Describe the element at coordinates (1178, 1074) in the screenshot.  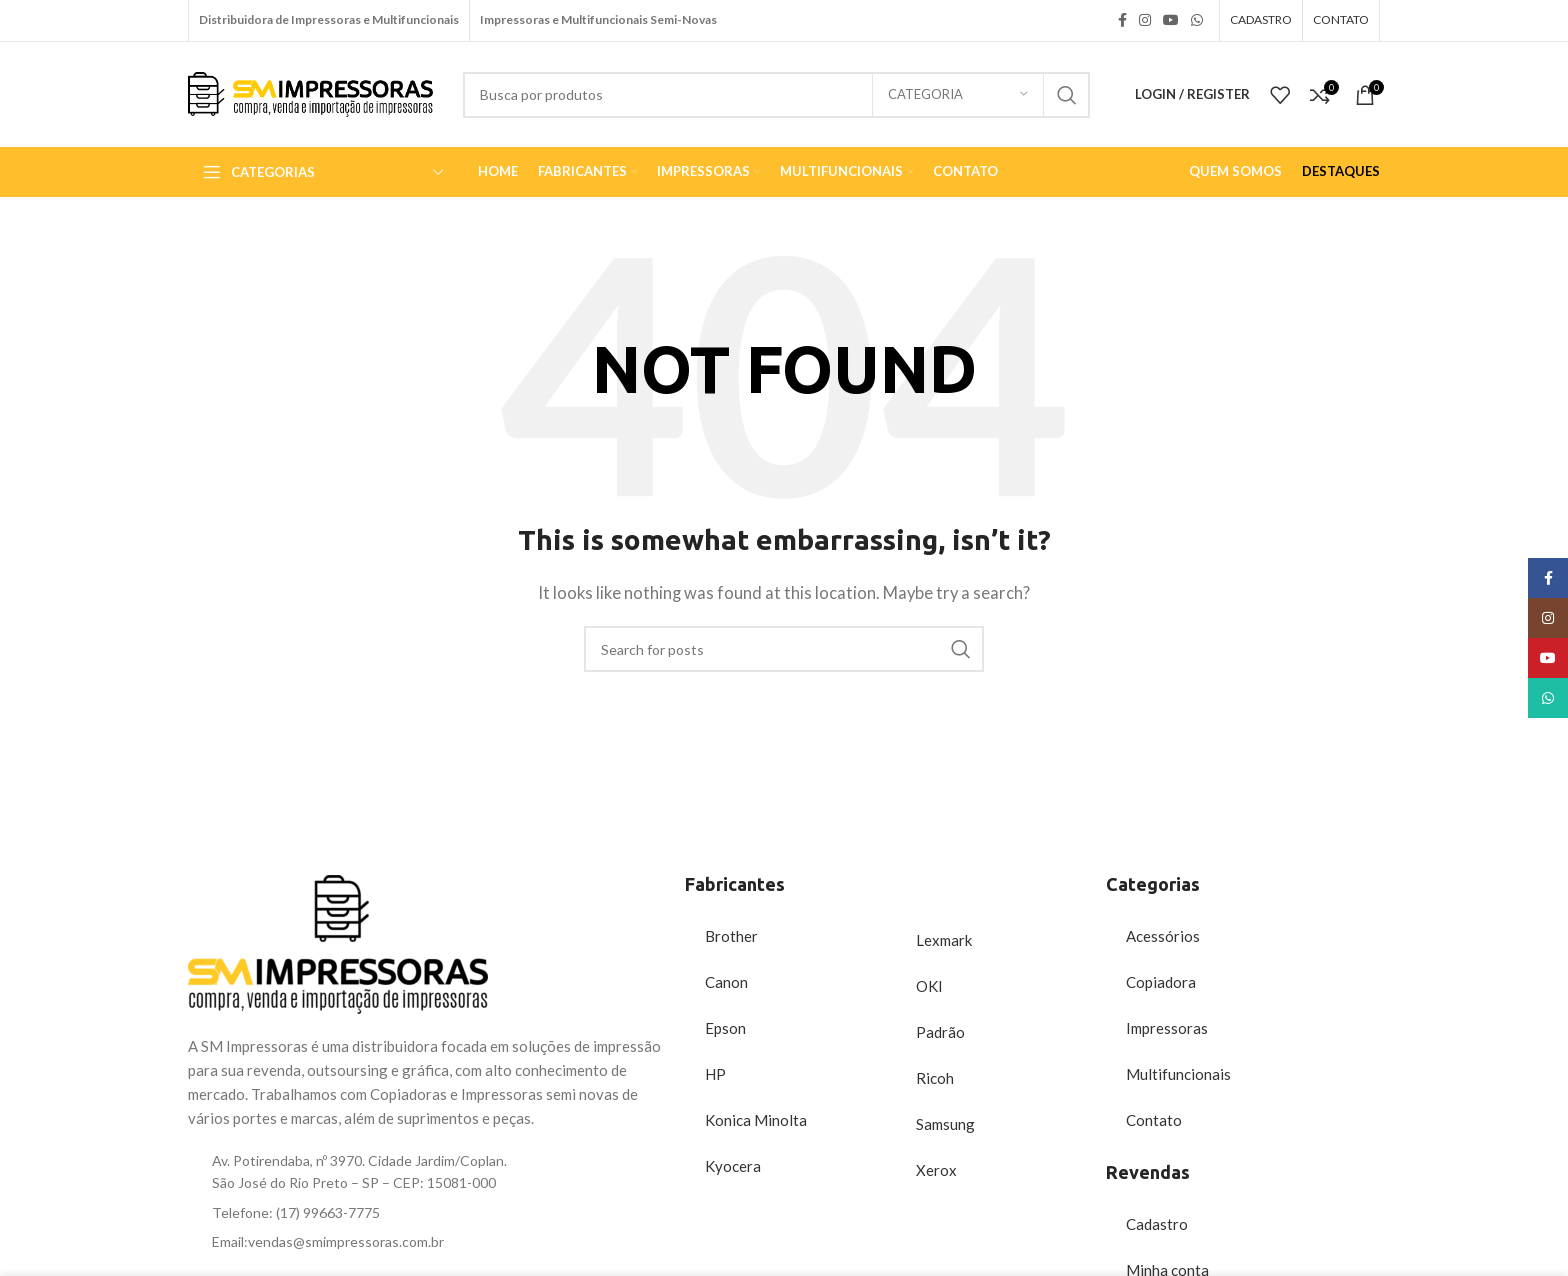
I see `Multifuncionais` at that location.